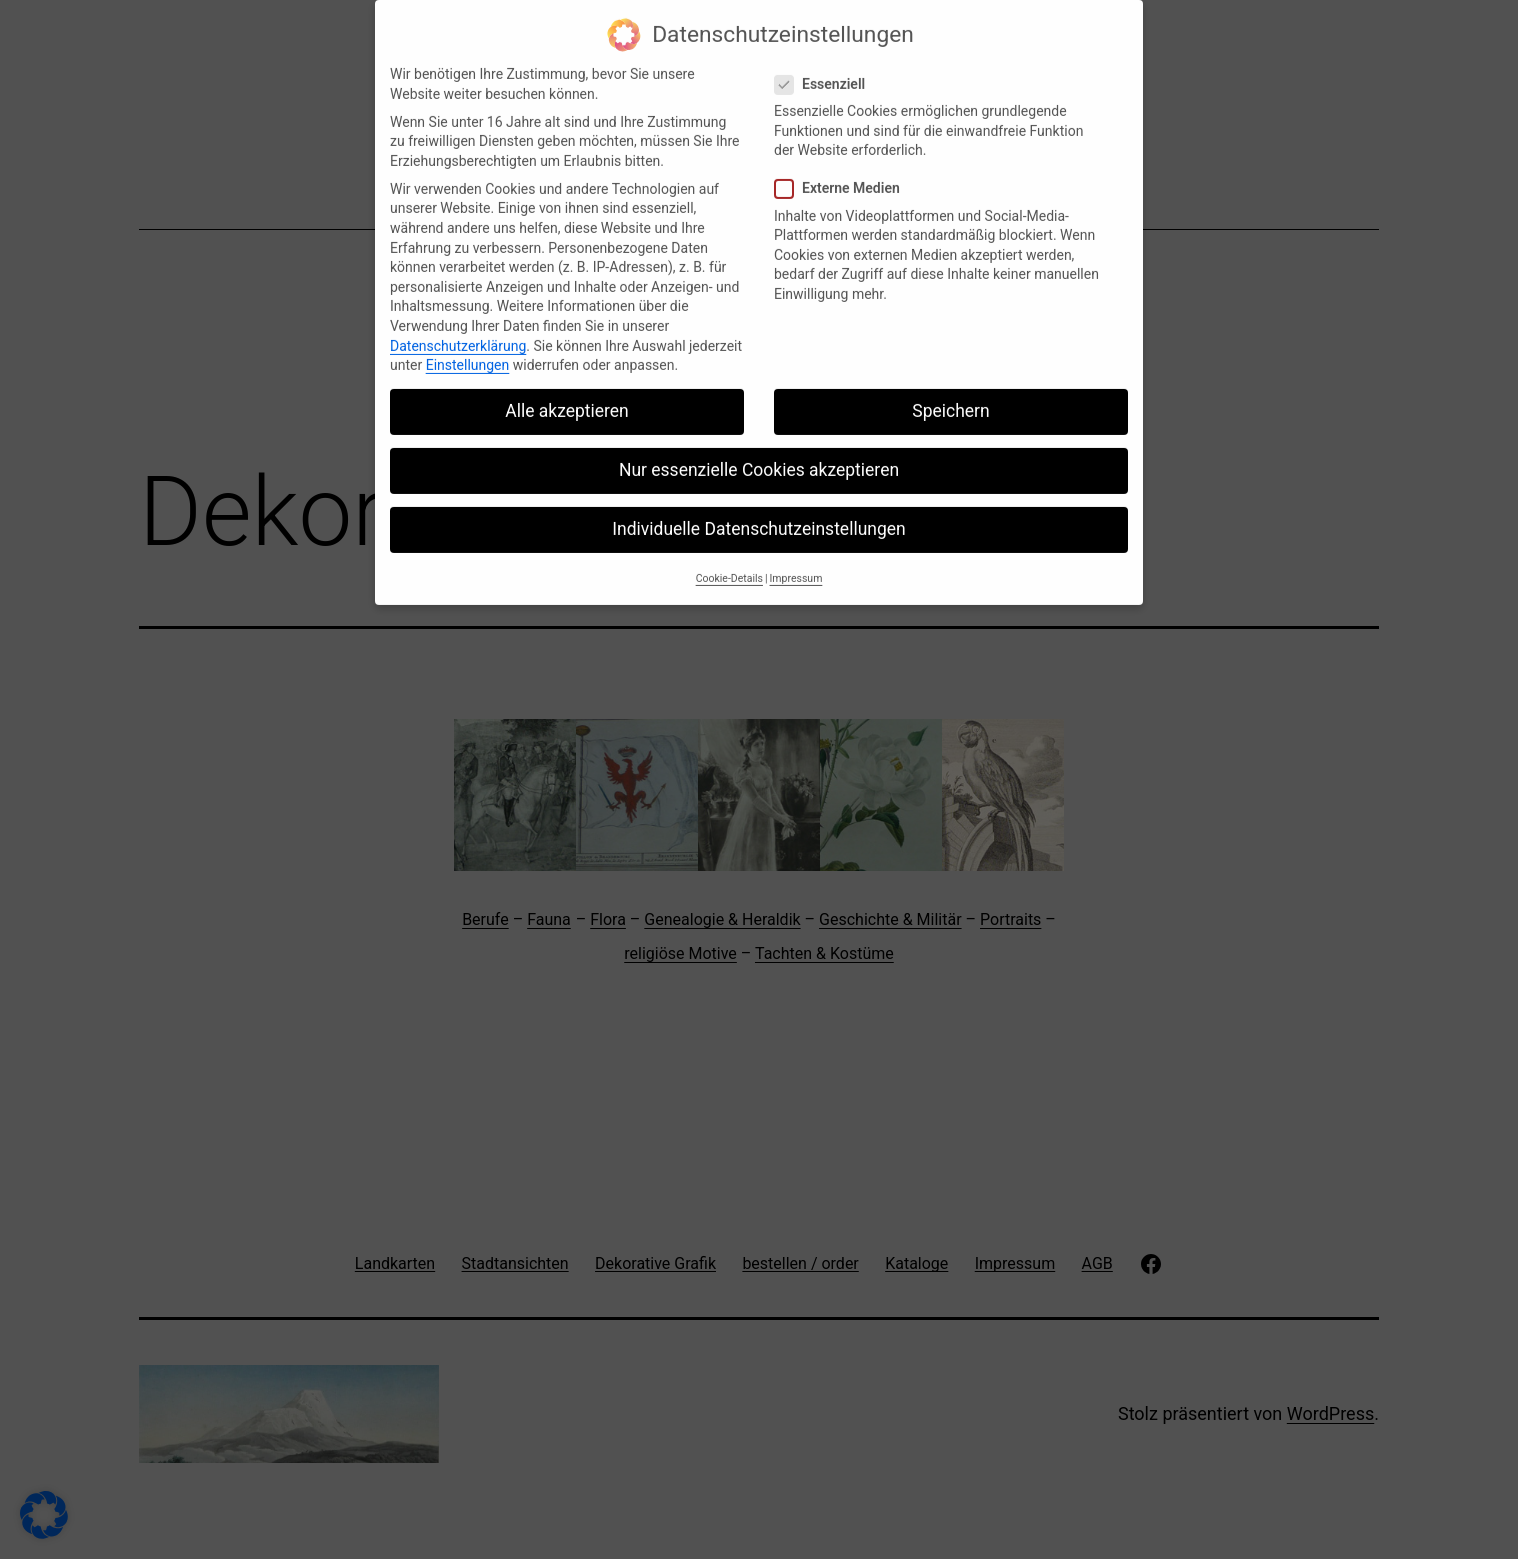  Describe the element at coordinates (822, 69) in the screenshot. I see `Essenziell` at that location.